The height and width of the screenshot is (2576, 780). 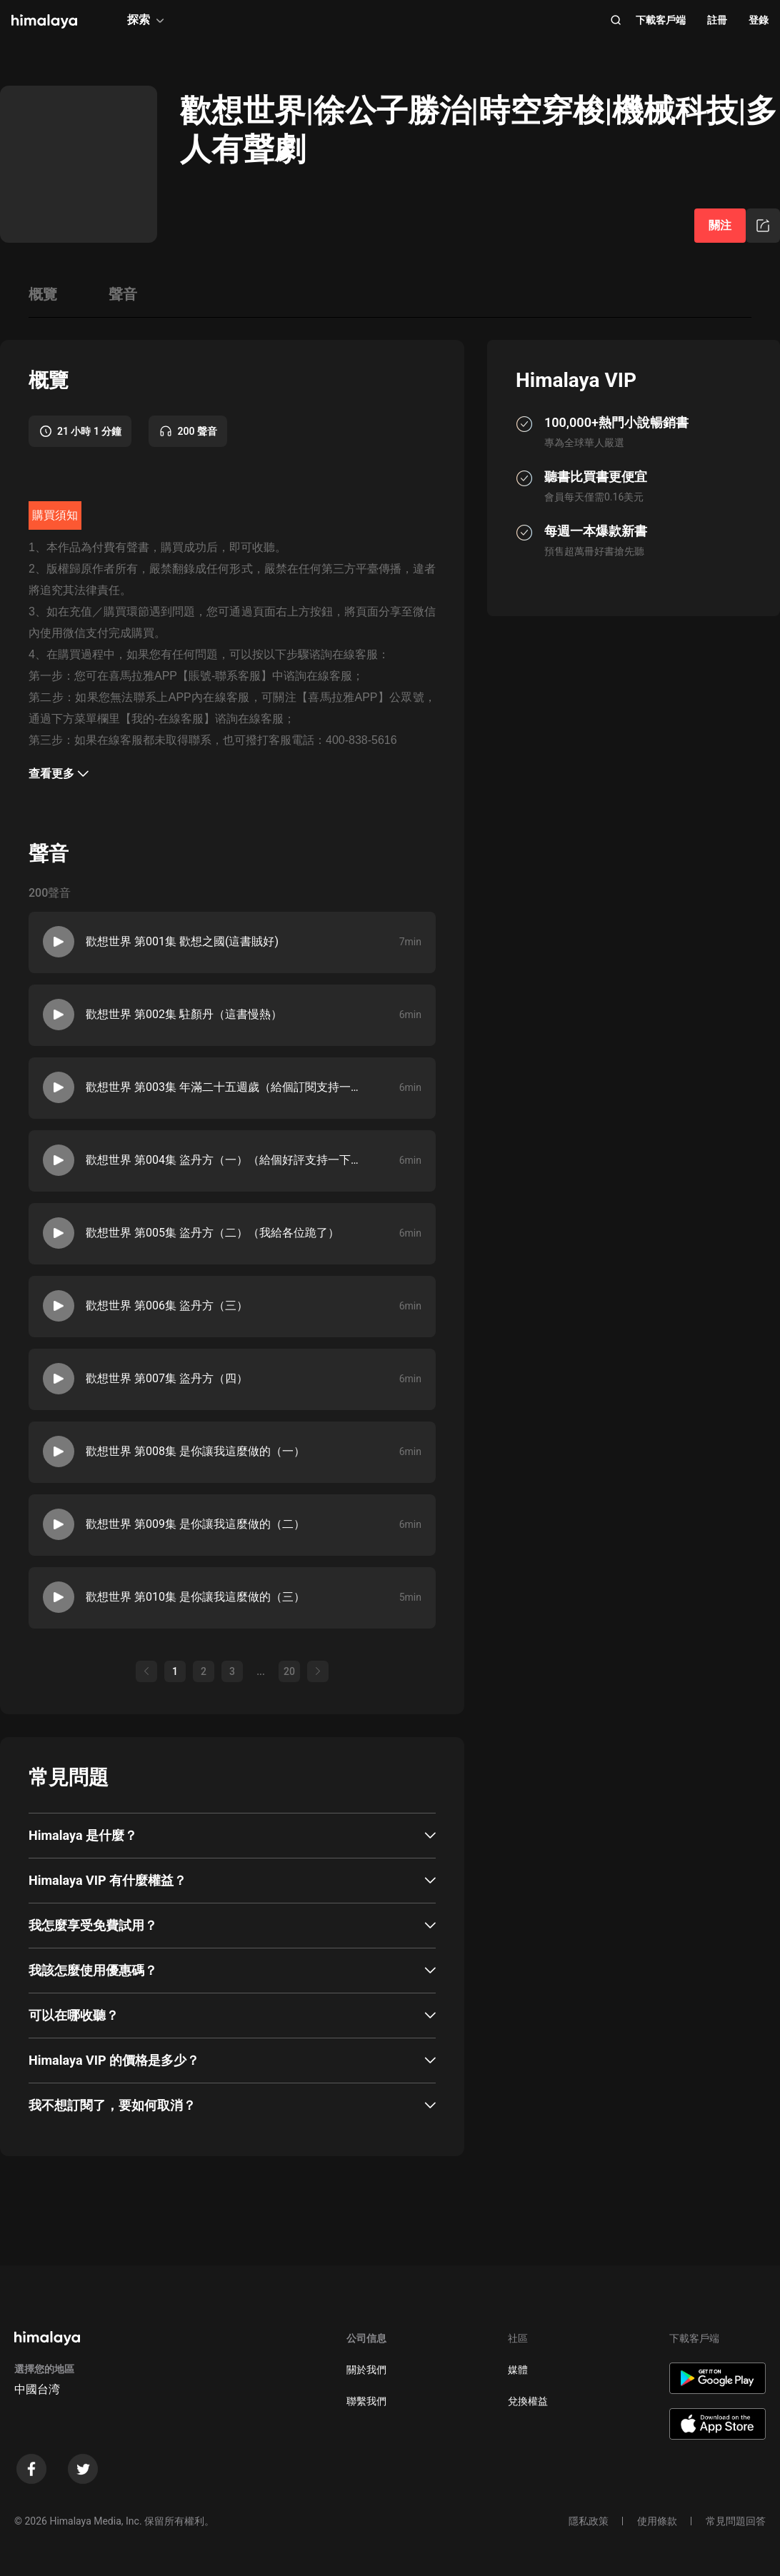 What do you see at coordinates (167, 1378) in the screenshot?
I see `歡想世界 第007集 盜丹方（四）` at bounding box center [167, 1378].